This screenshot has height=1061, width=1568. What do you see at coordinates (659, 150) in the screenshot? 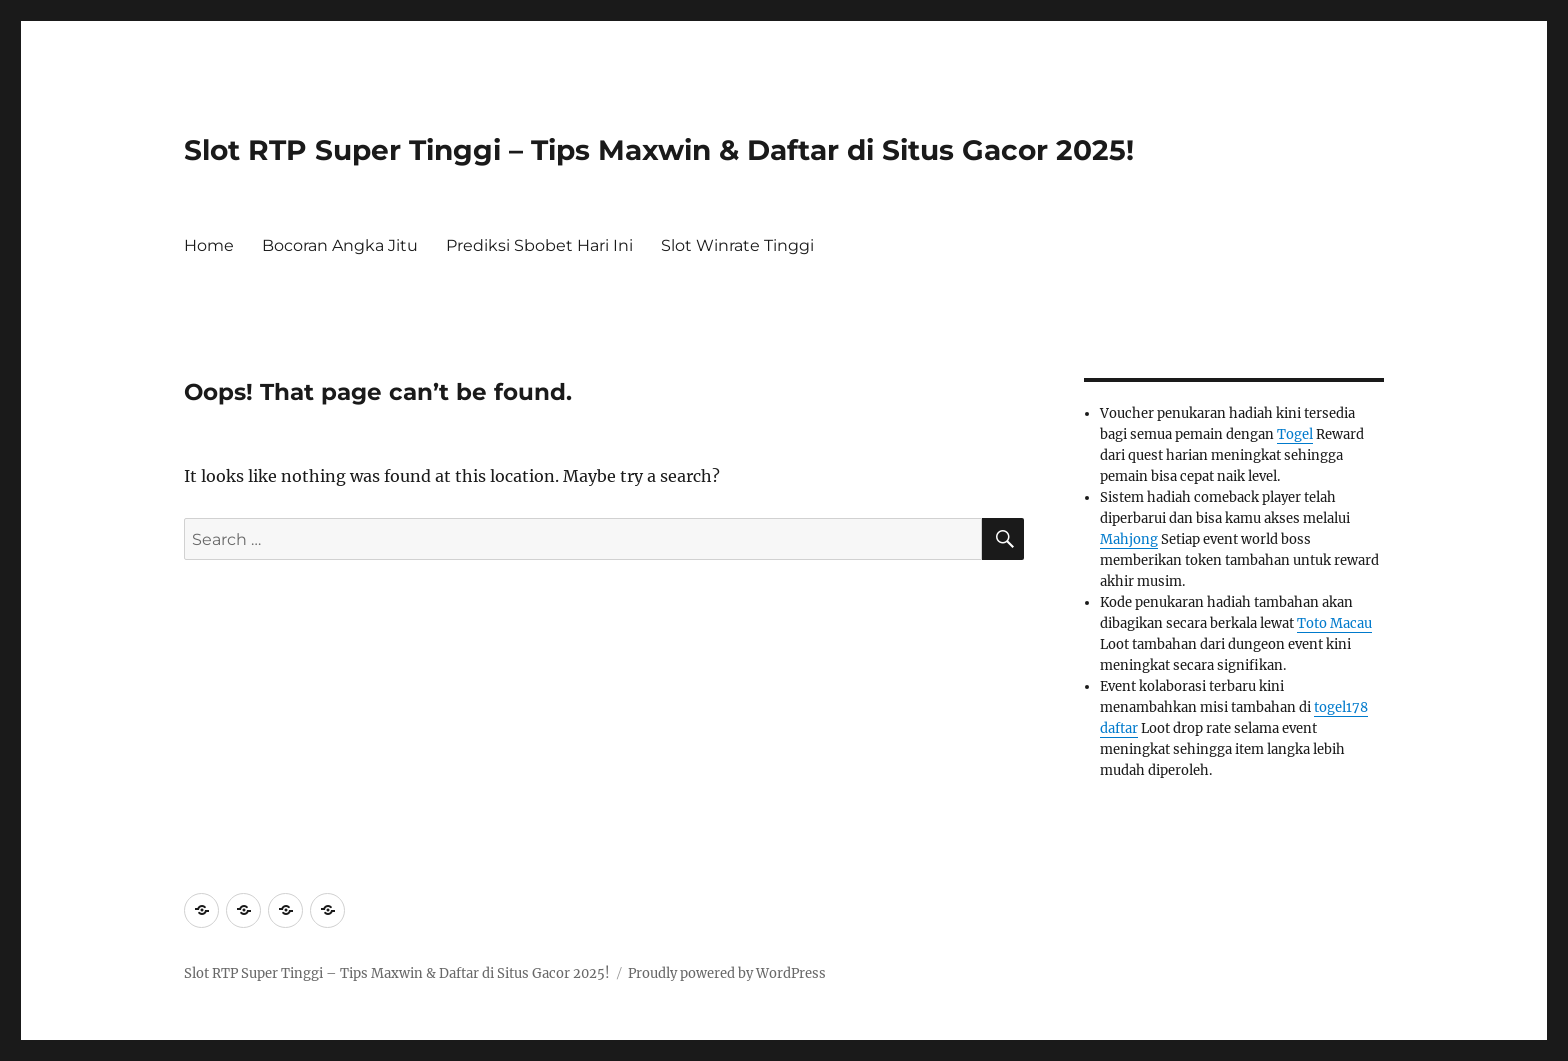
I see `Slot RTP Super Tinggi – Tips Maxwin & Daftar di Situs Gacor 2025!` at bounding box center [659, 150].